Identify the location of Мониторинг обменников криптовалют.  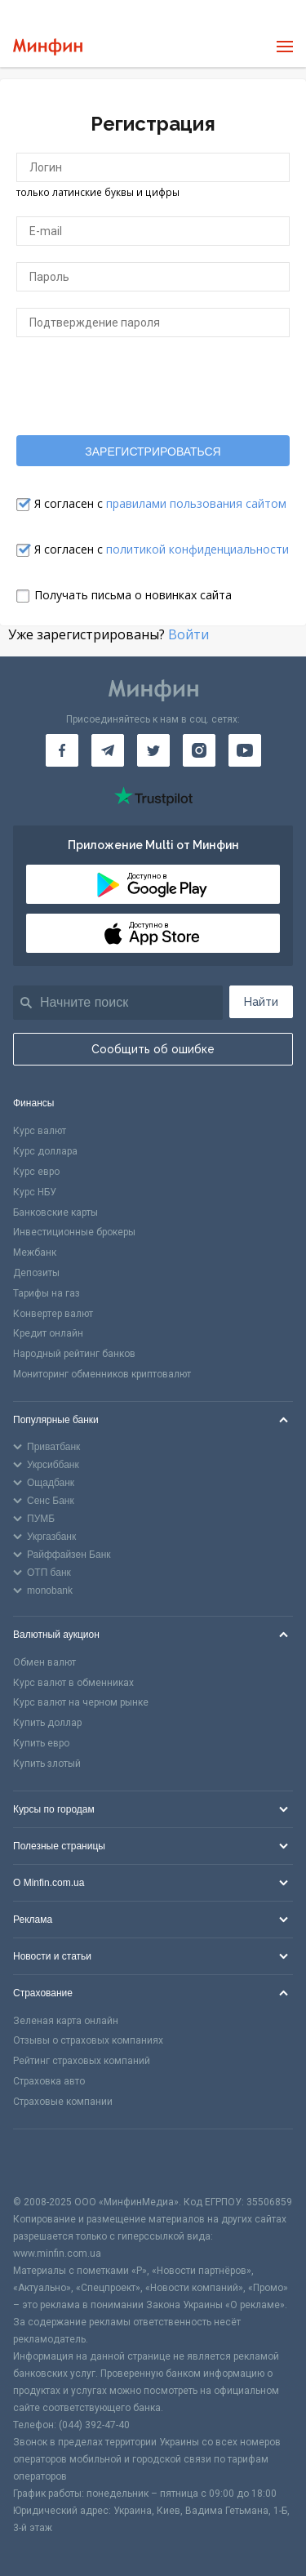
(102, 1374).